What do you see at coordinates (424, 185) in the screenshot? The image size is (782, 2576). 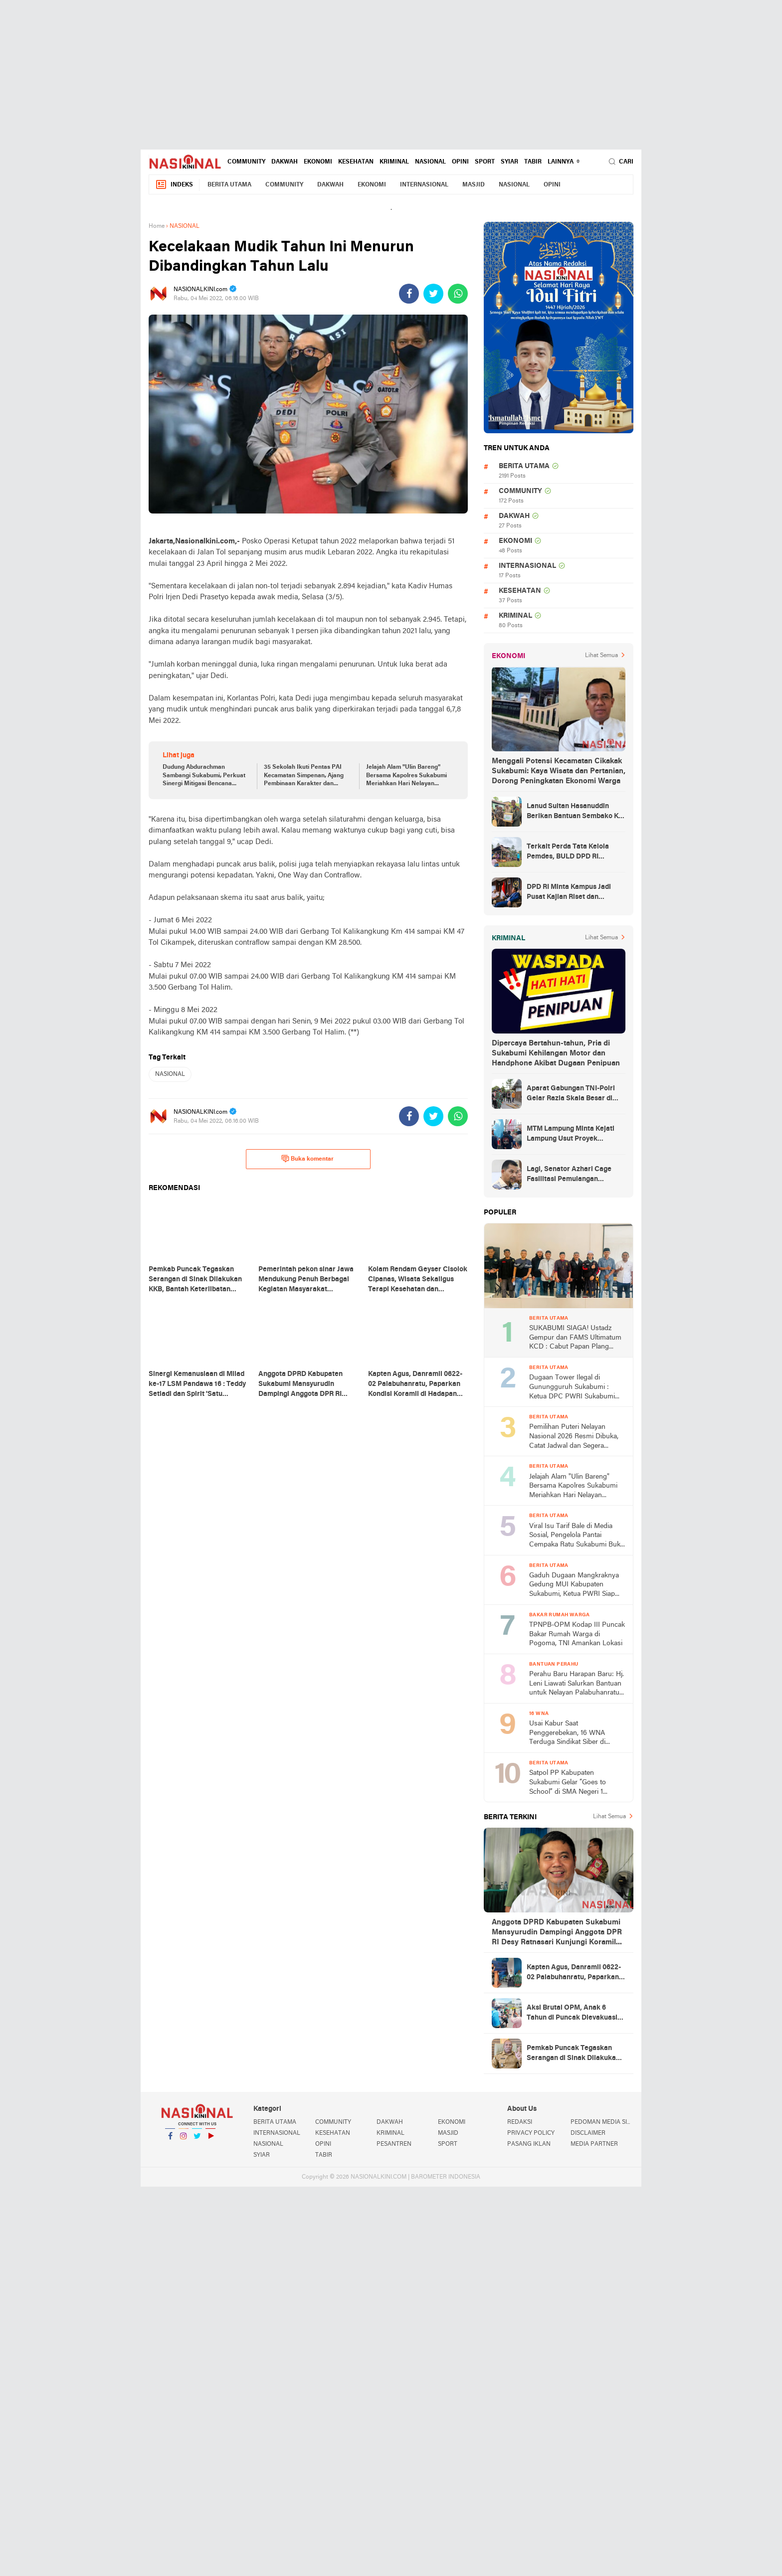 I see `INTERNASIONAL` at bounding box center [424, 185].